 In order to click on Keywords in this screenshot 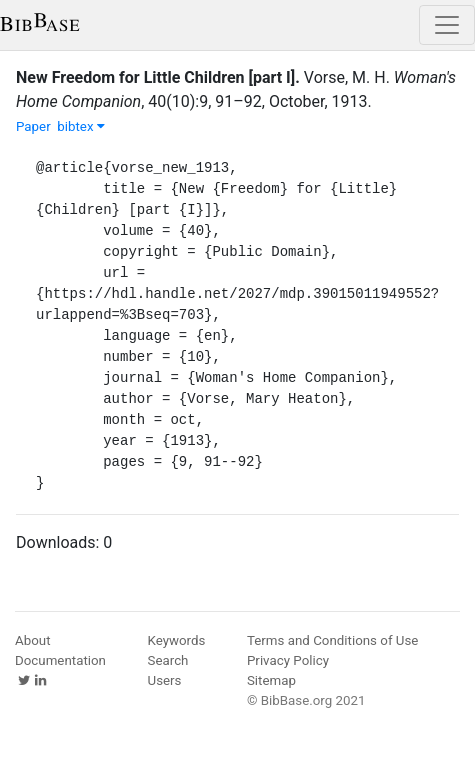, I will do `click(177, 640)`.